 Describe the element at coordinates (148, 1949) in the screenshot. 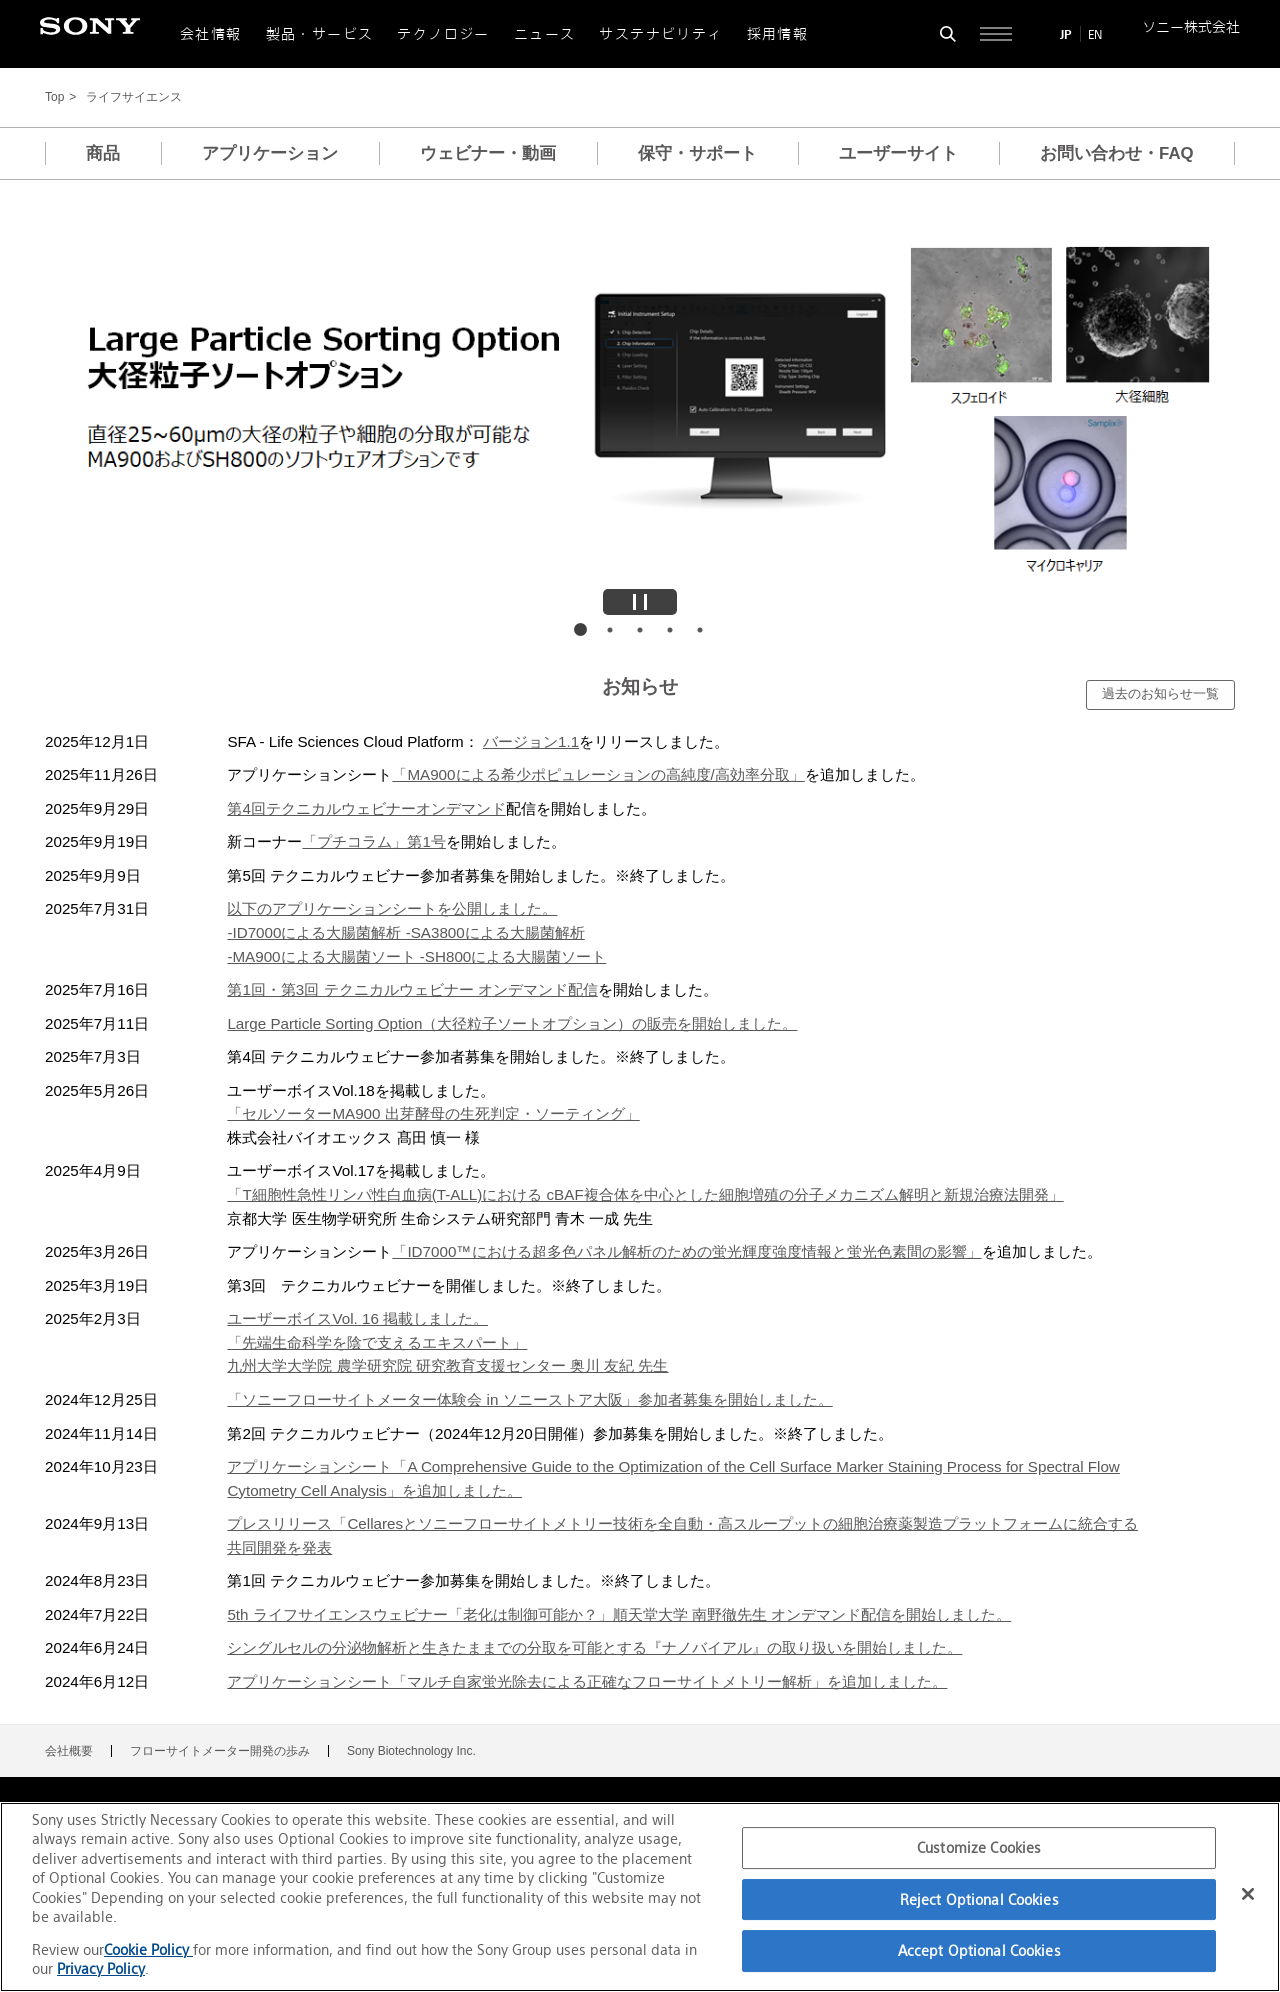

I see `Cookie Policy` at that location.